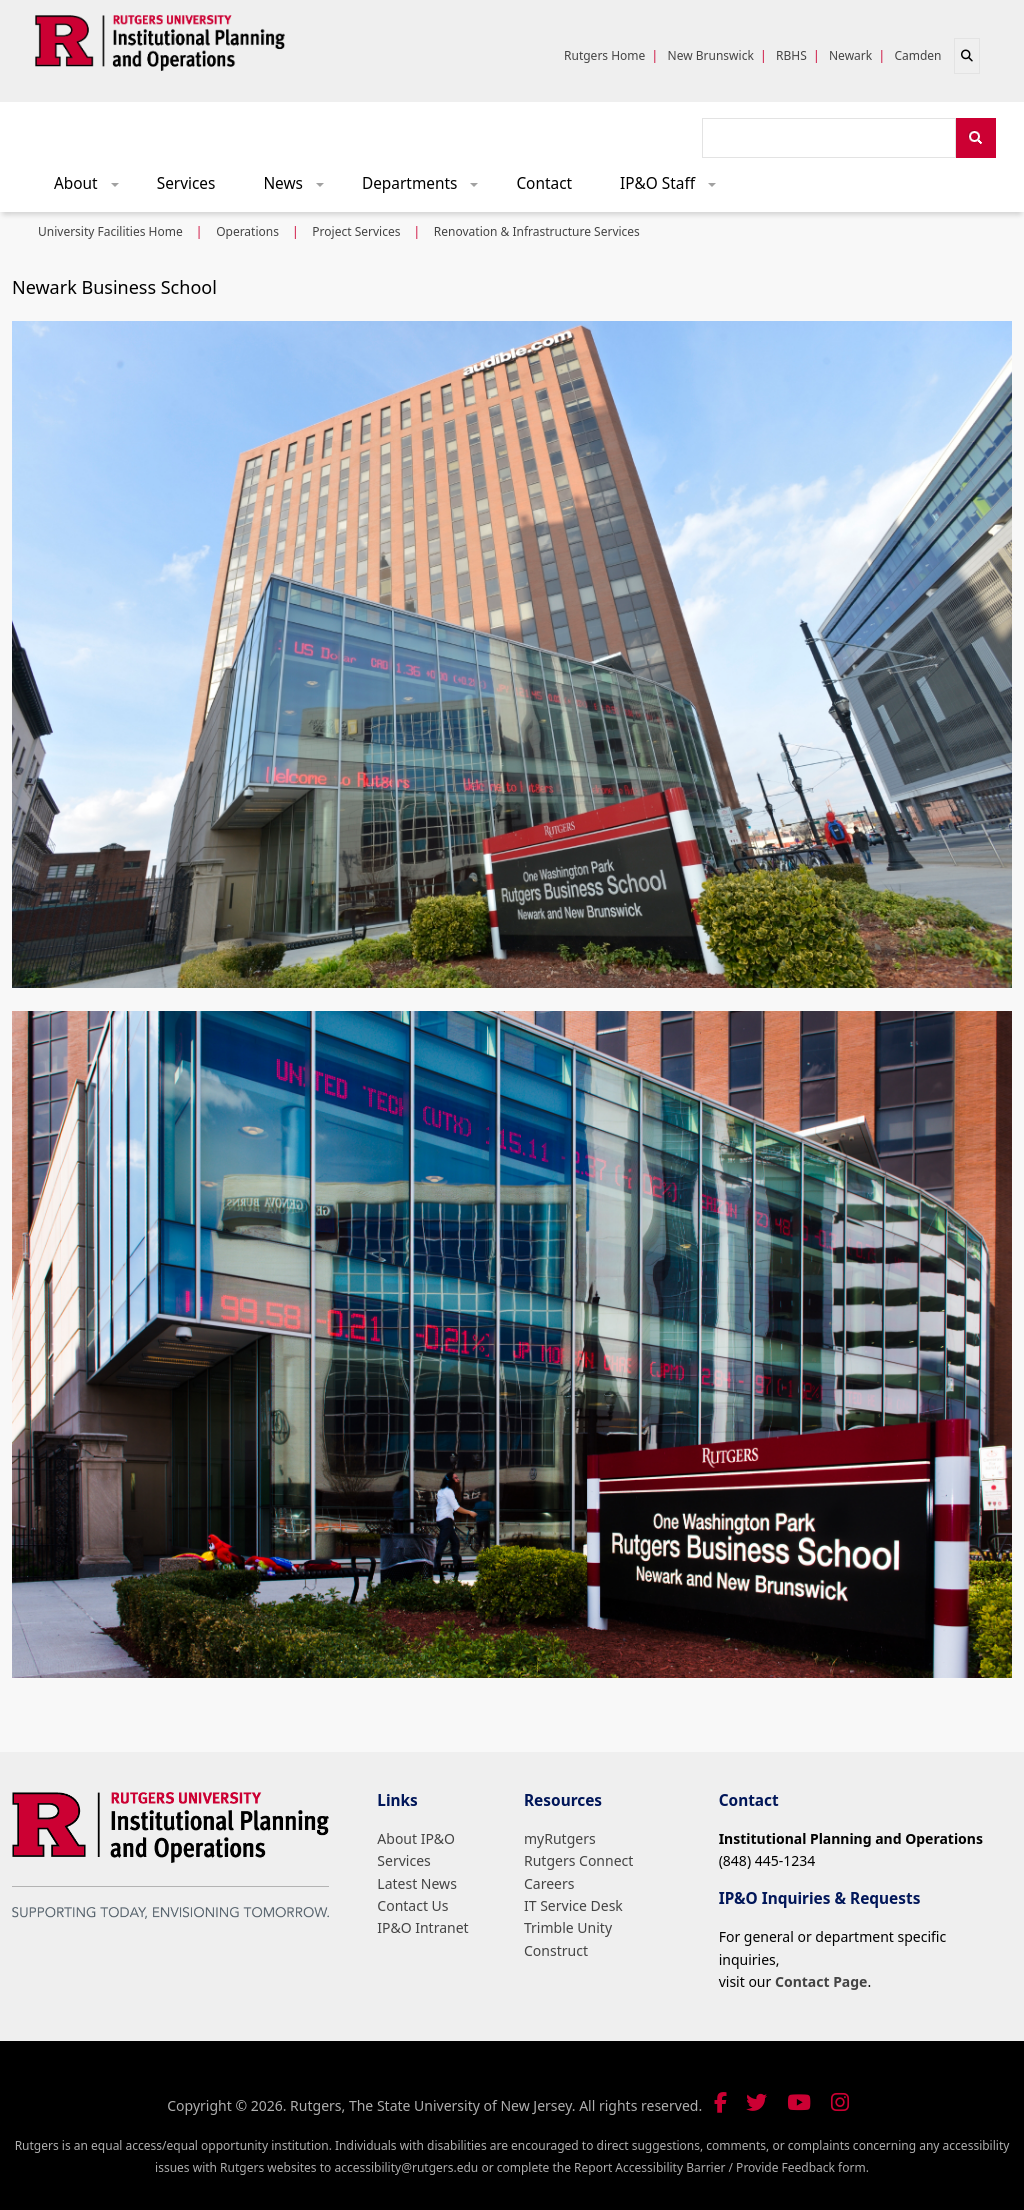 The image size is (1024, 2210). What do you see at coordinates (427, 188) in the screenshot?
I see `Departments` at bounding box center [427, 188].